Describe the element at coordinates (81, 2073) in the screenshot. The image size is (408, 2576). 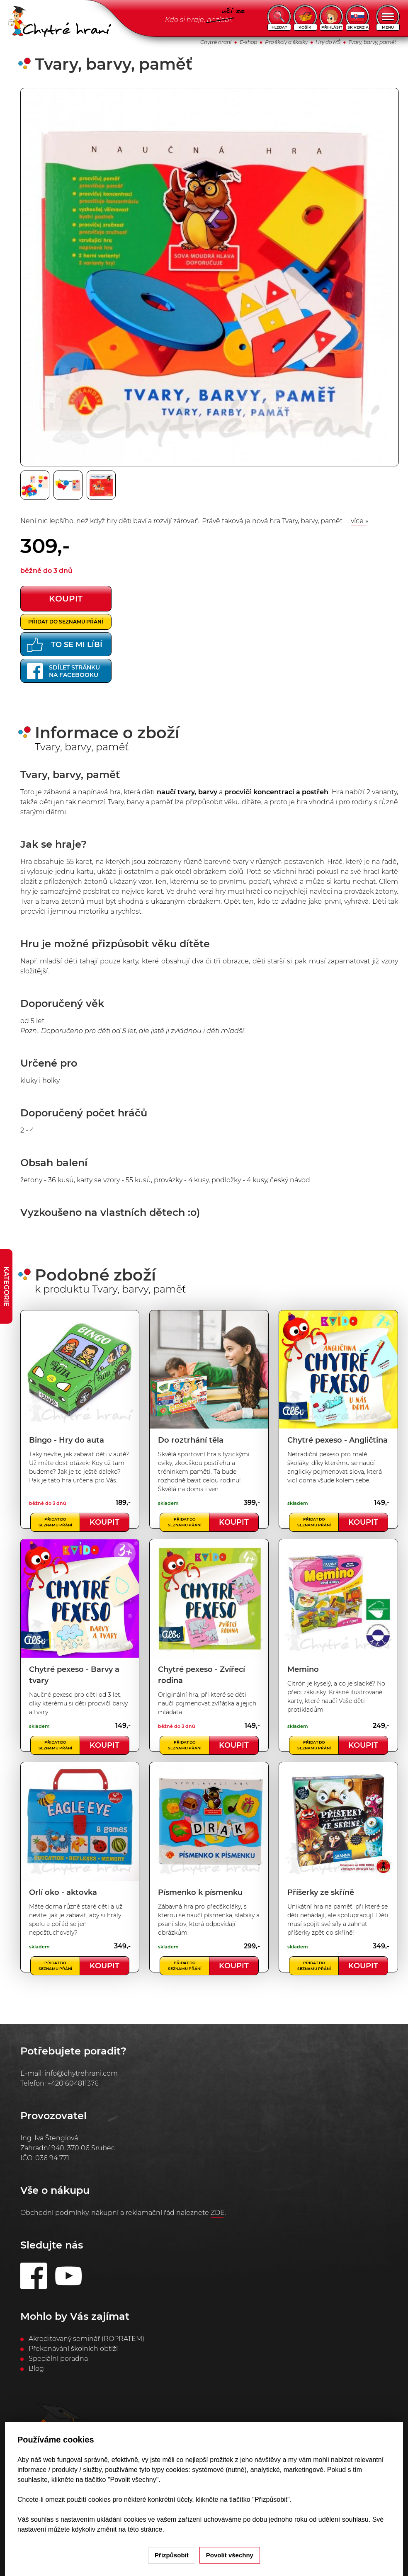
I see `info@chytrehrani.com` at that location.